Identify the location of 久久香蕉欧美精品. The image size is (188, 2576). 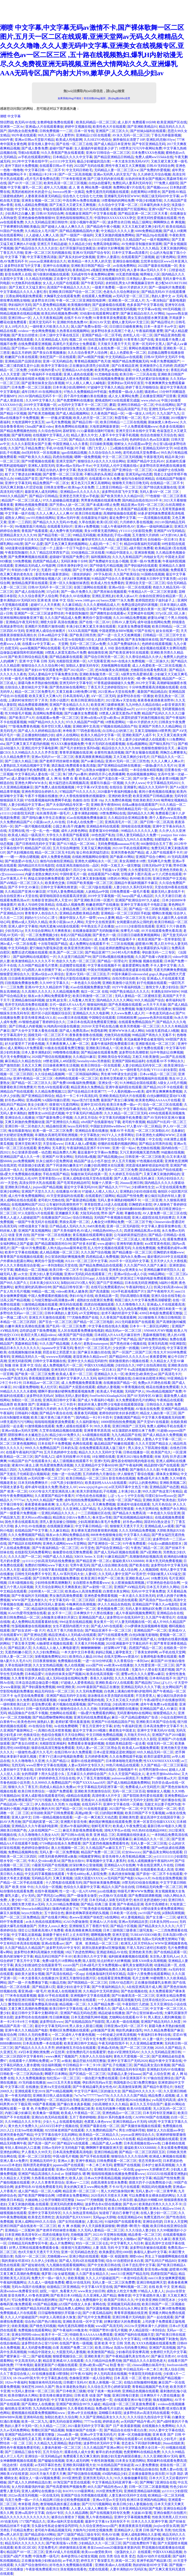
(81, 2408).